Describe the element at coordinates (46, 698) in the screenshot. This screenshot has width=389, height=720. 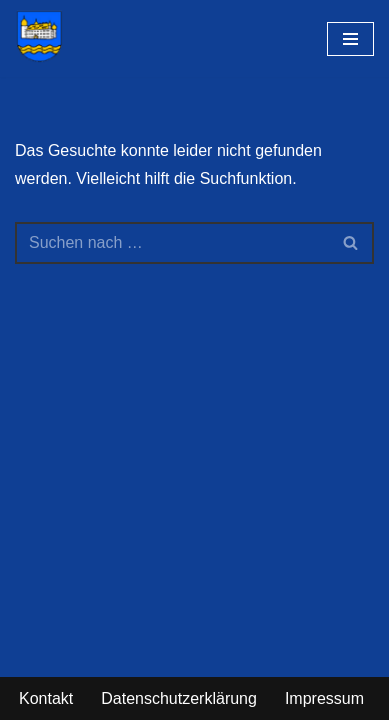
I see `Kontakt` at that location.